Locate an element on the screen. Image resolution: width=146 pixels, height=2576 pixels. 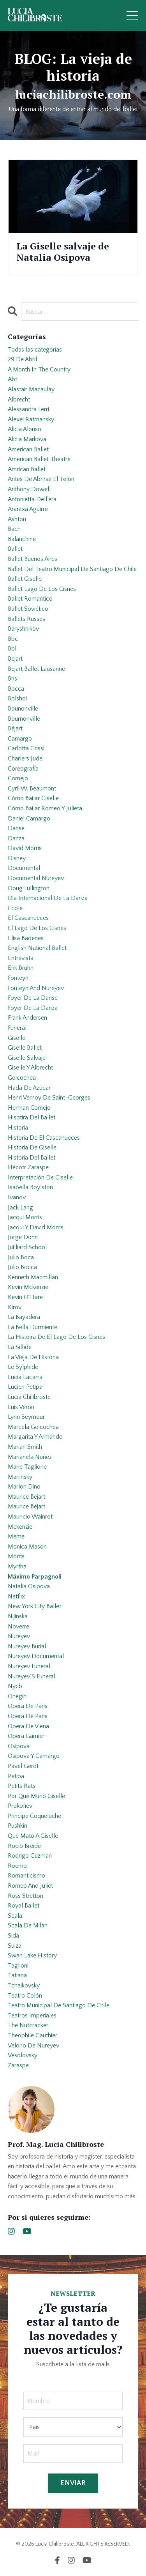
ivanov is located at coordinates (17, 1197).